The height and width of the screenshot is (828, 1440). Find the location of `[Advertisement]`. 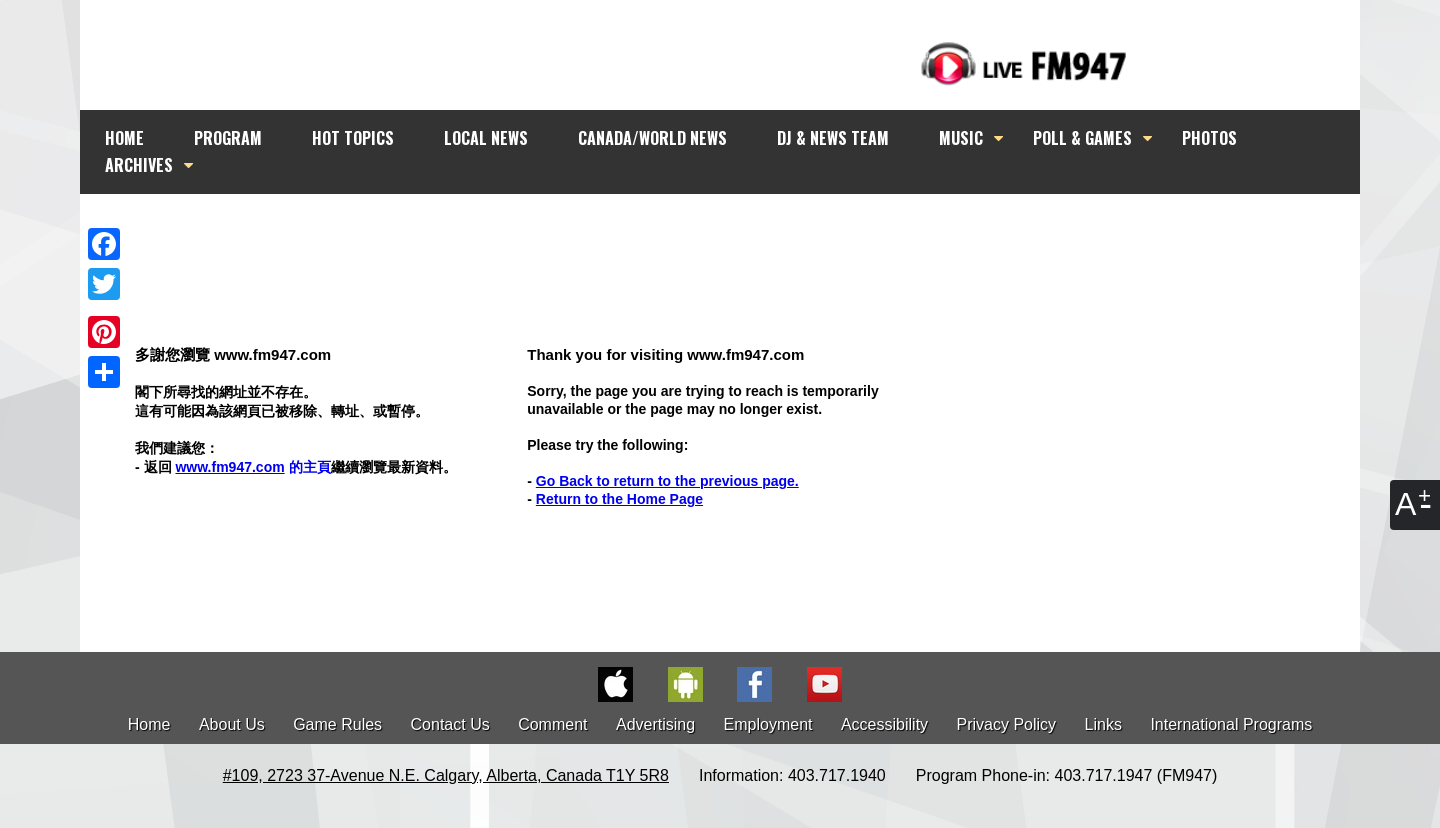

[Advertisement] is located at coordinates (738, 232).